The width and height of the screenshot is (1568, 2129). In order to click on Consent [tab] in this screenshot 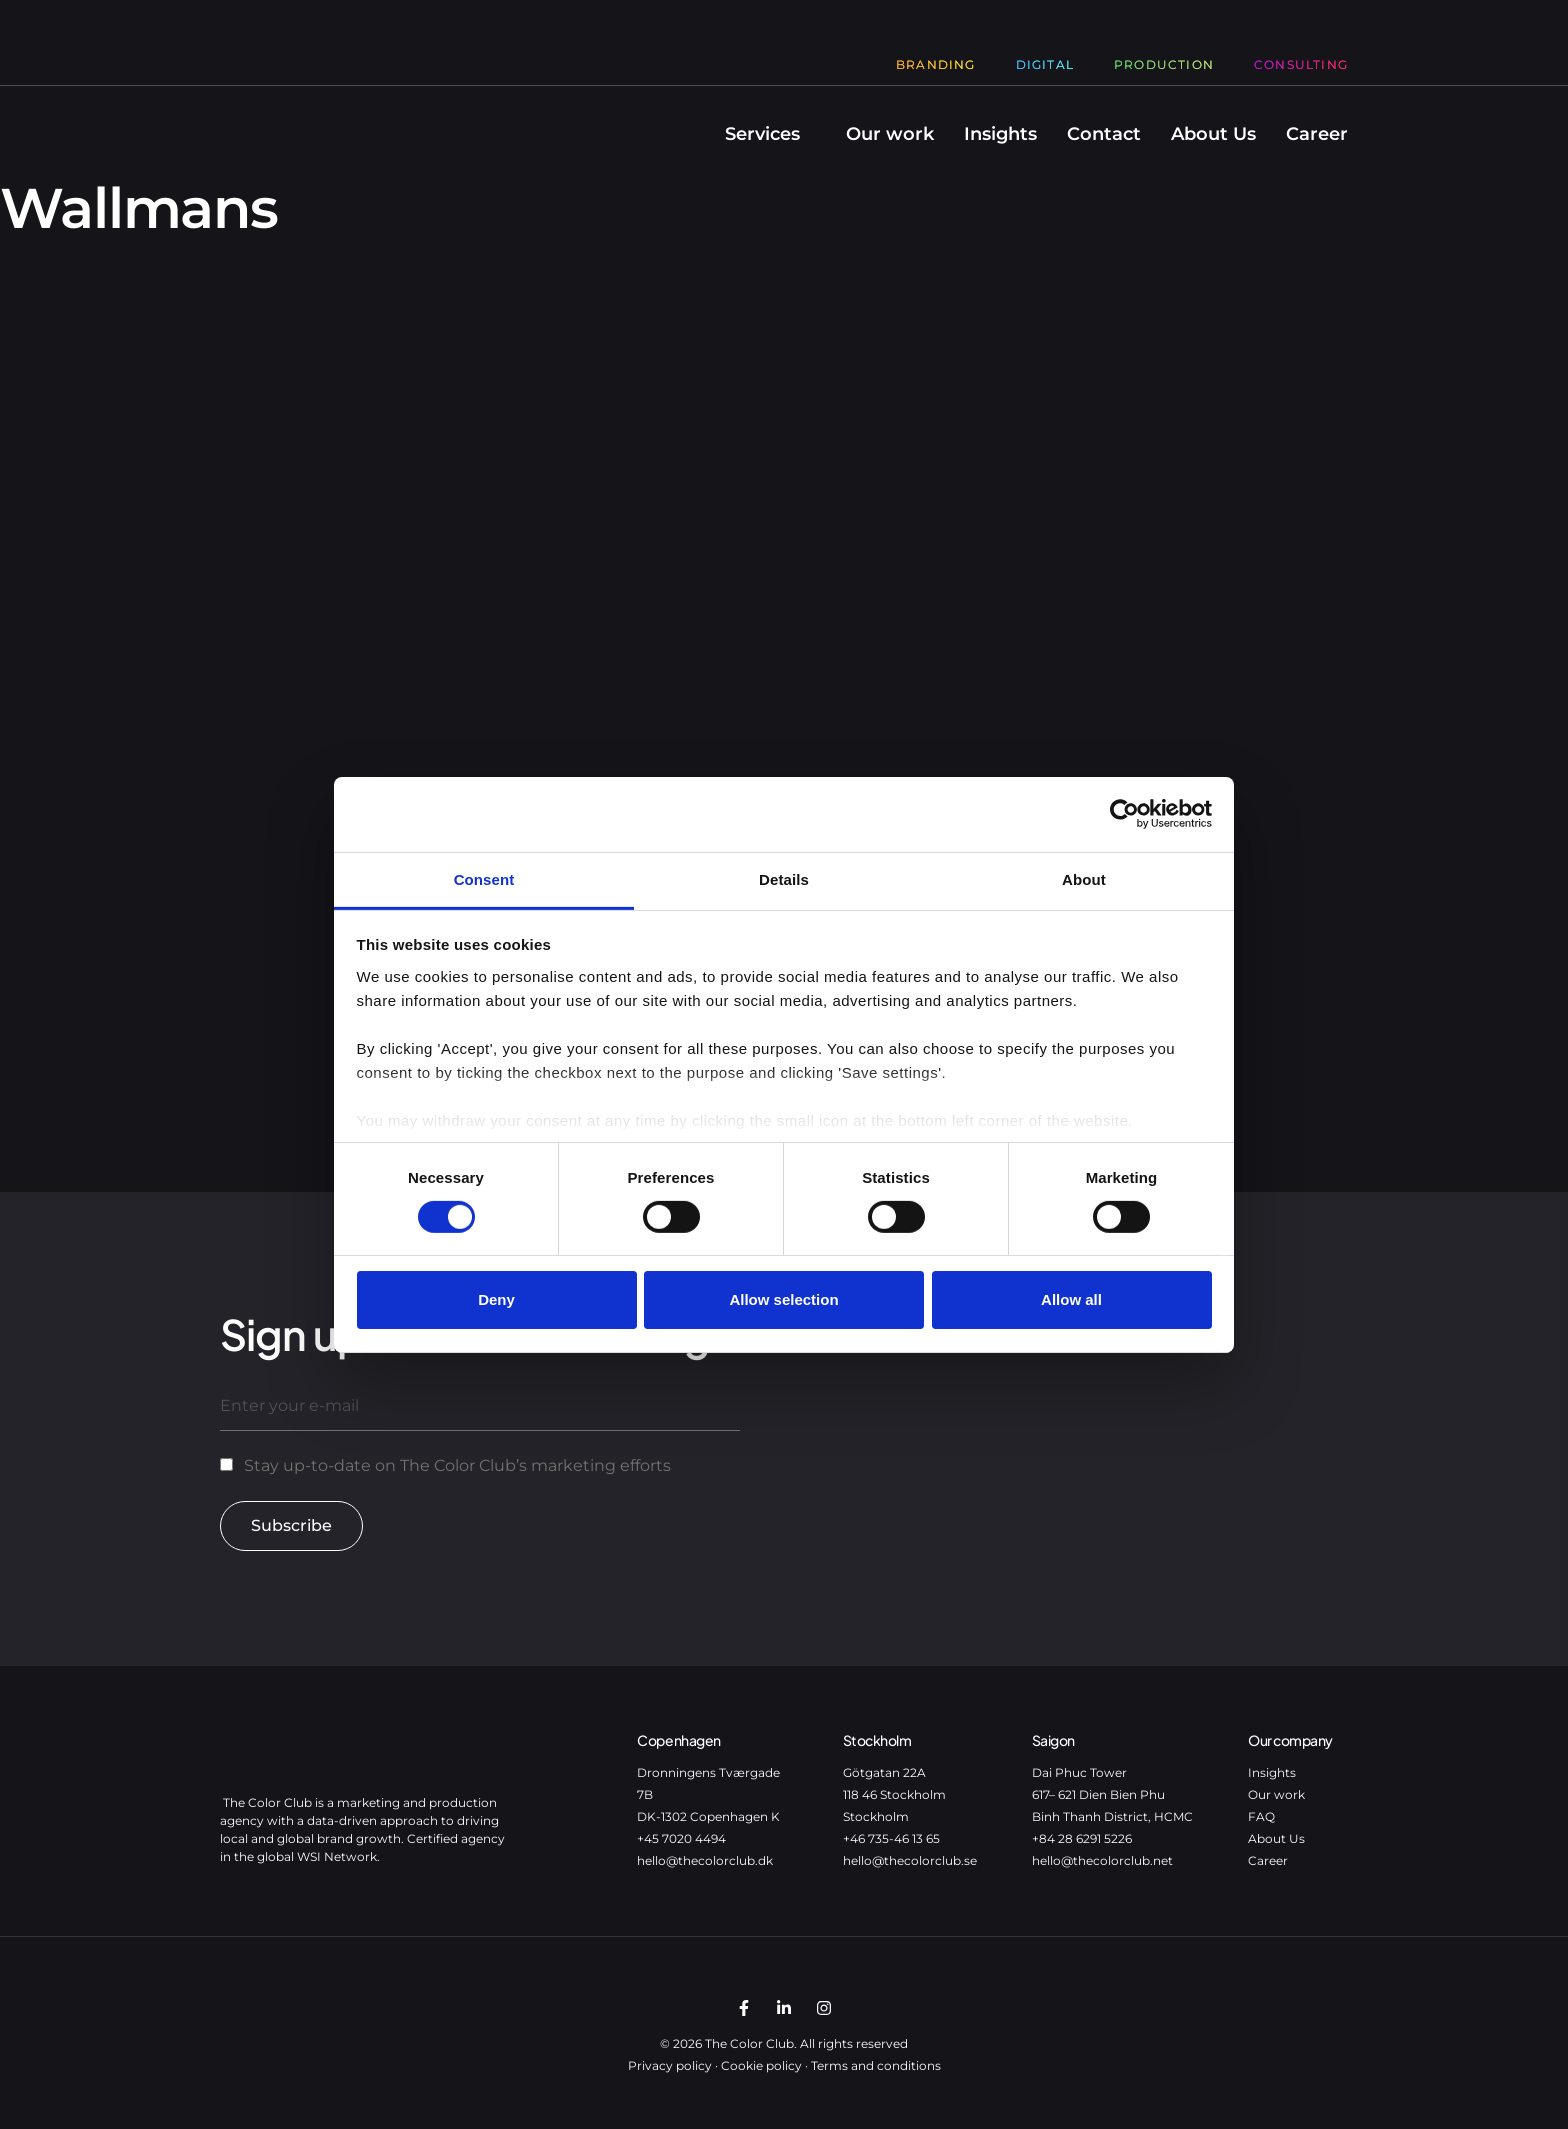, I will do `click(484, 878)`.